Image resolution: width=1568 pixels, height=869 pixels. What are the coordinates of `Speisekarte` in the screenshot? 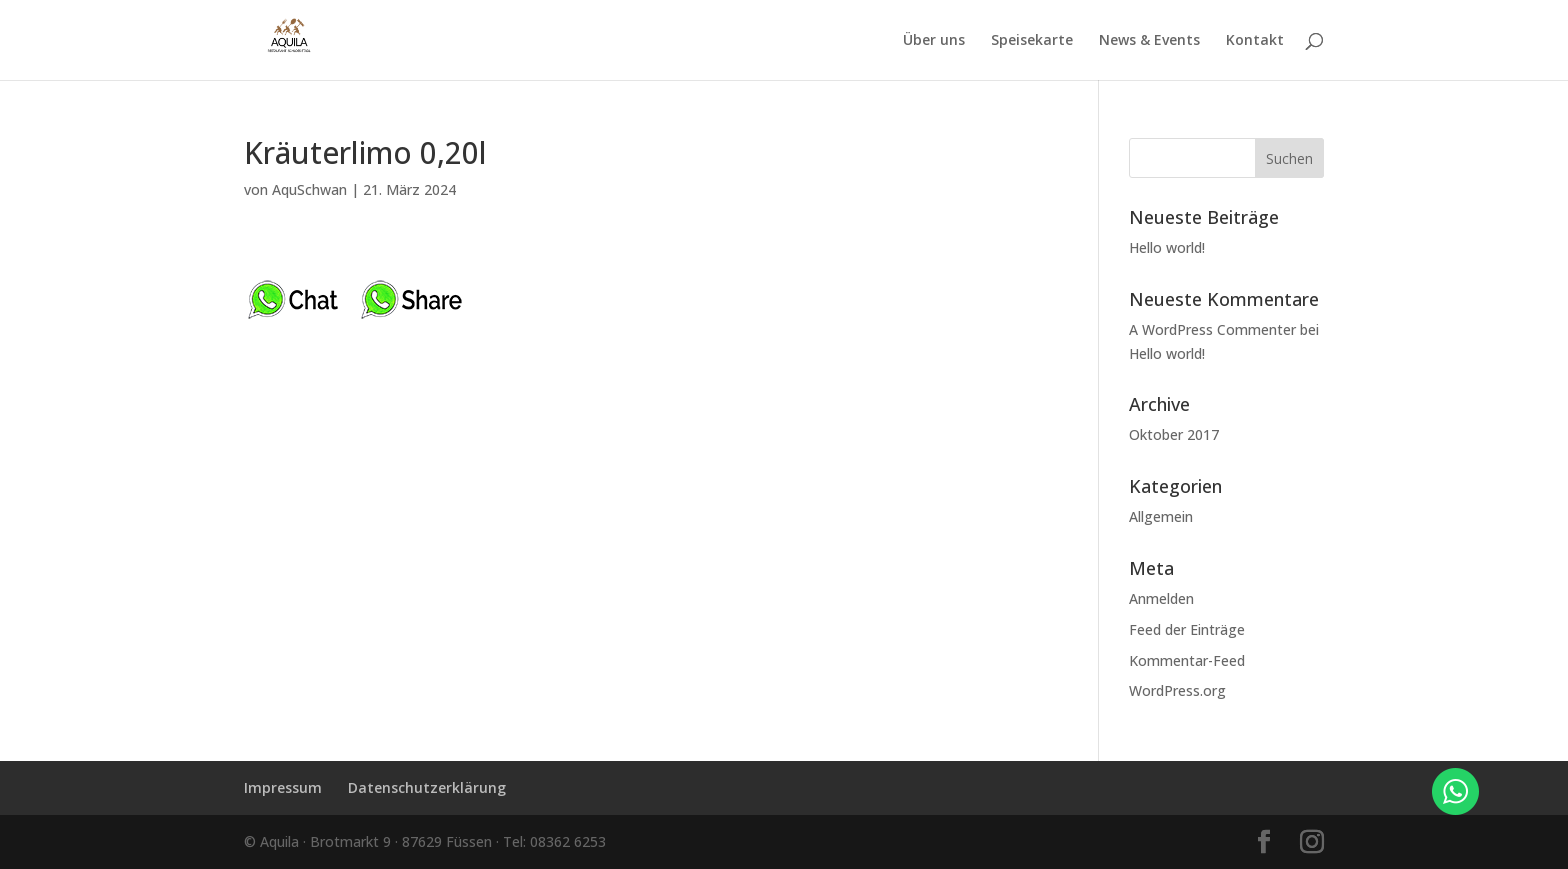 It's located at (1032, 41).